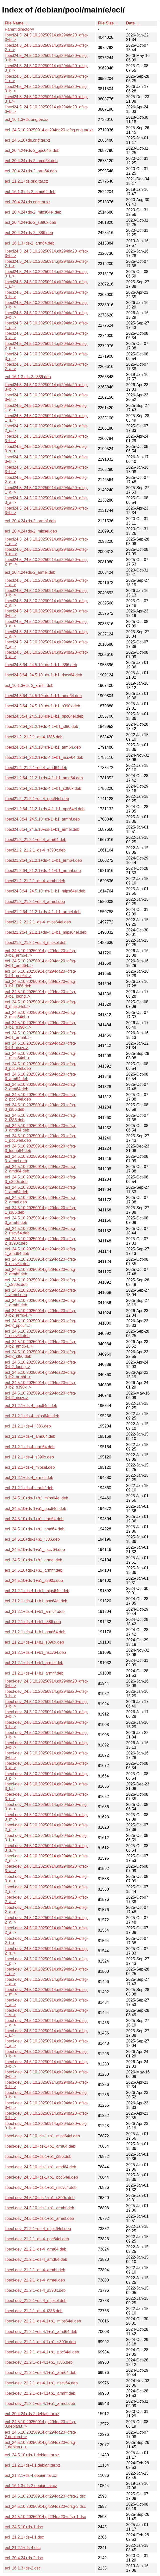 The height and width of the screenshot is (2576, 160). Describe the element at coordinates (32, 2465) in the screenshot. I see `ecl_21.2.1+ds-4.1.debian.tar.xz` at that location.